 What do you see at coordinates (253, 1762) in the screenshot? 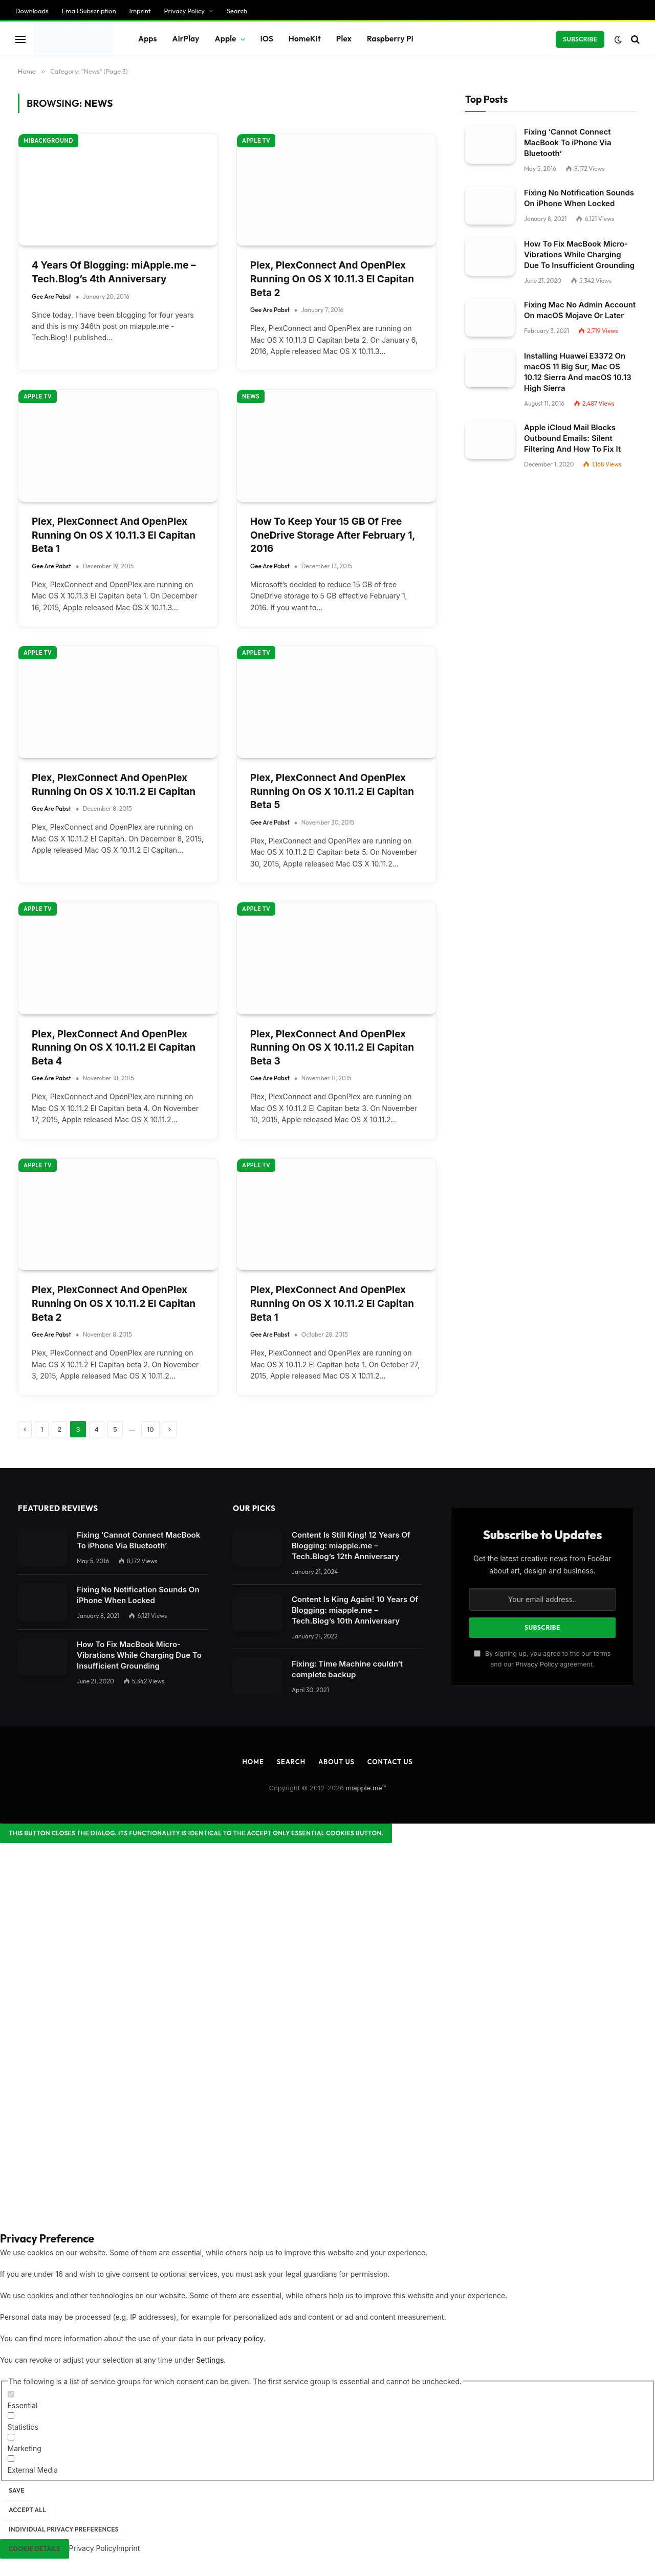
I see `Home` at bounding box center [253, 1762].